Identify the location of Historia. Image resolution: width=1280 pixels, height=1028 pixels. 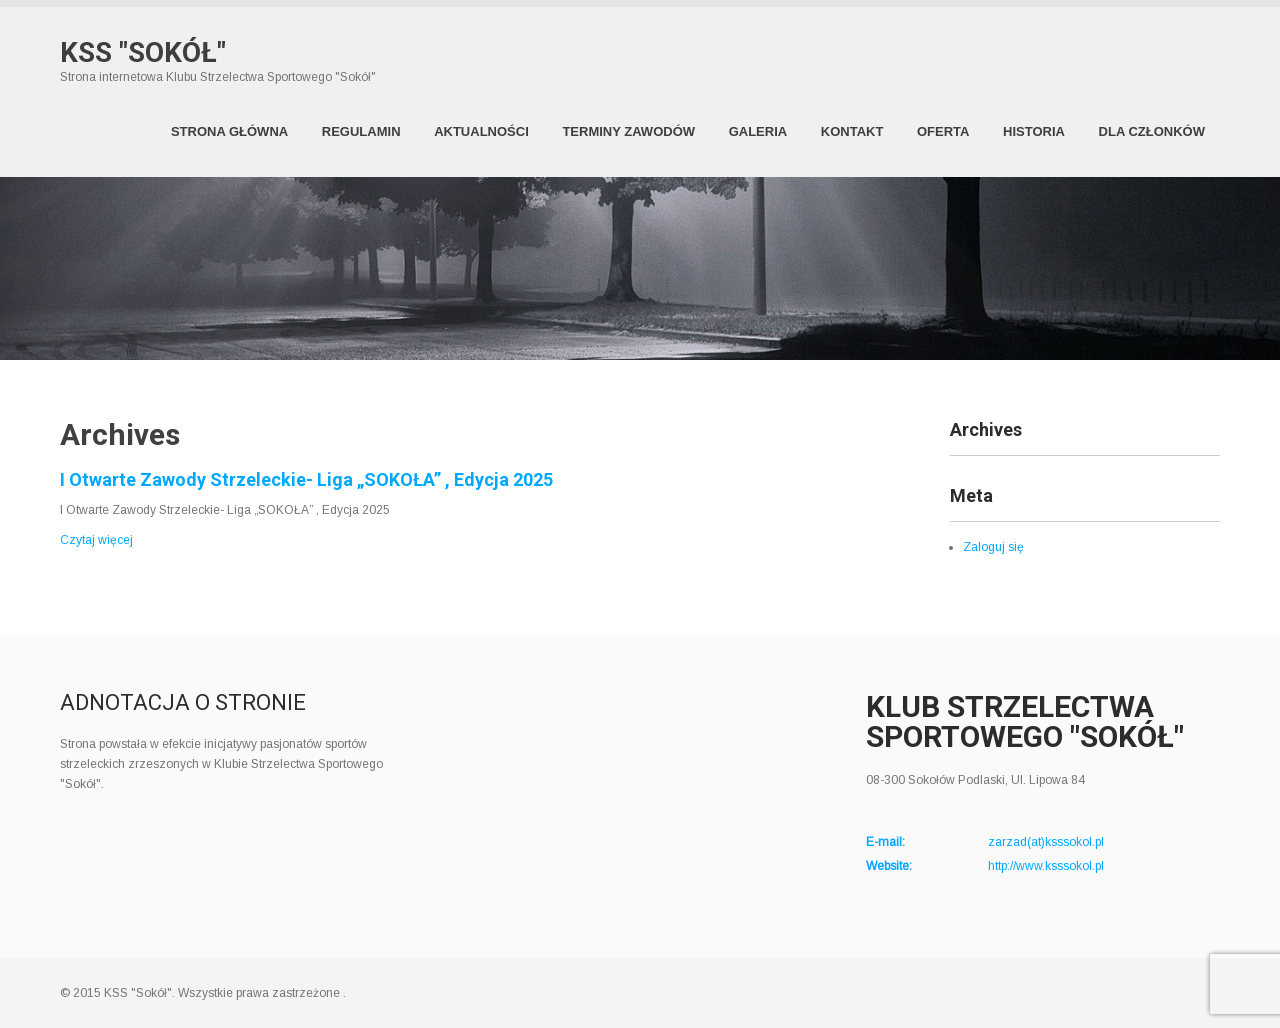
(1034, 131).